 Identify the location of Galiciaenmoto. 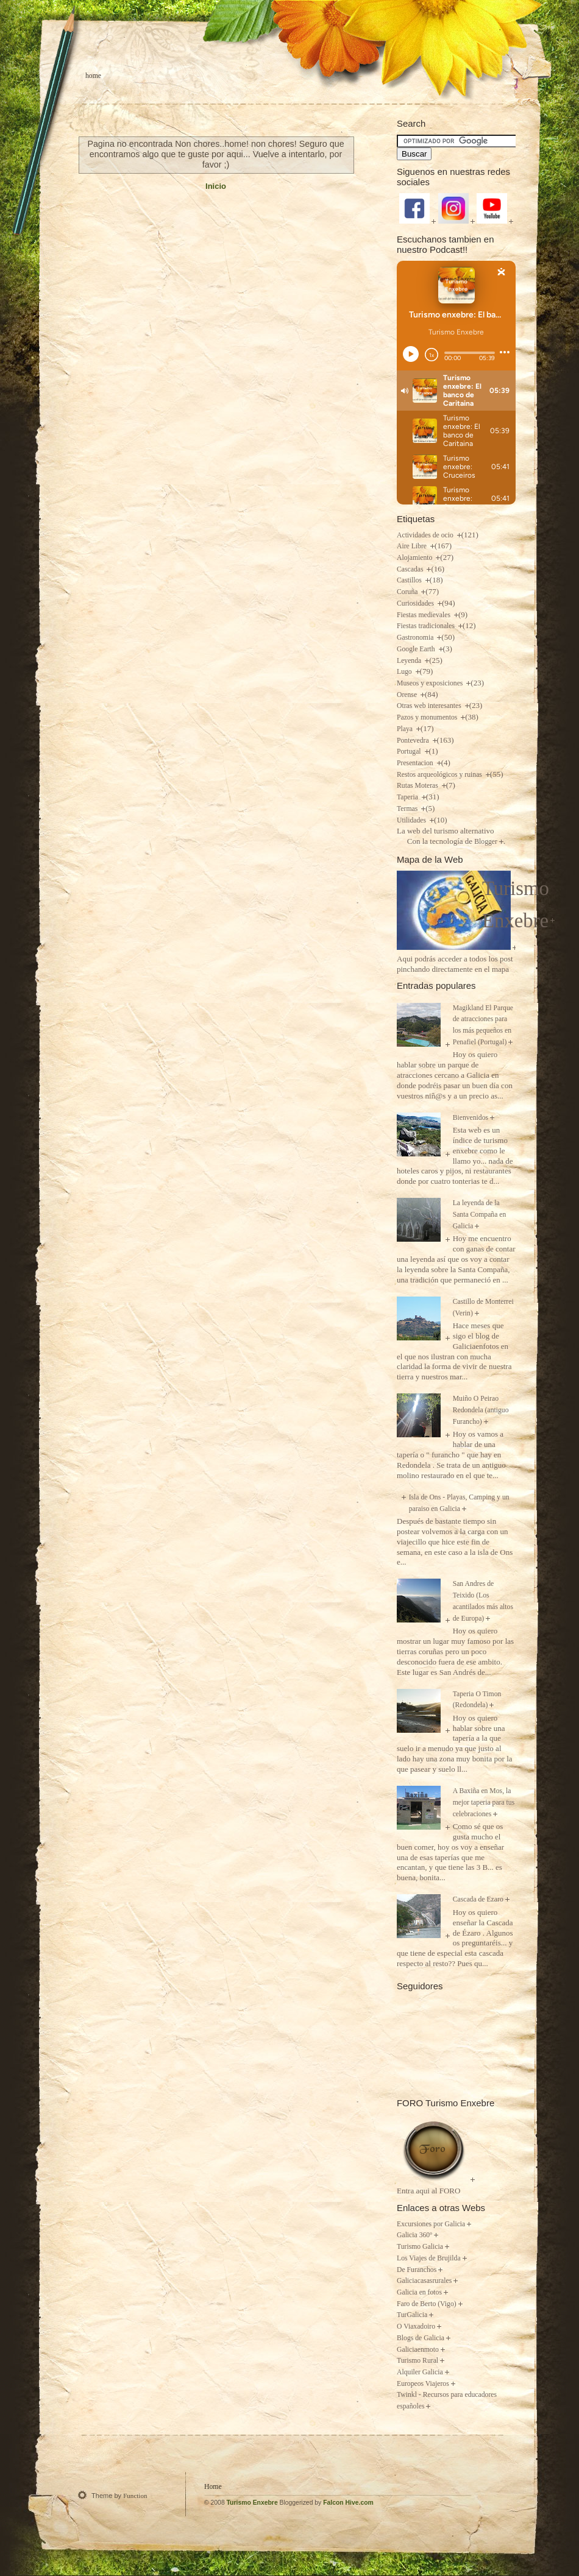
(418, 2350).